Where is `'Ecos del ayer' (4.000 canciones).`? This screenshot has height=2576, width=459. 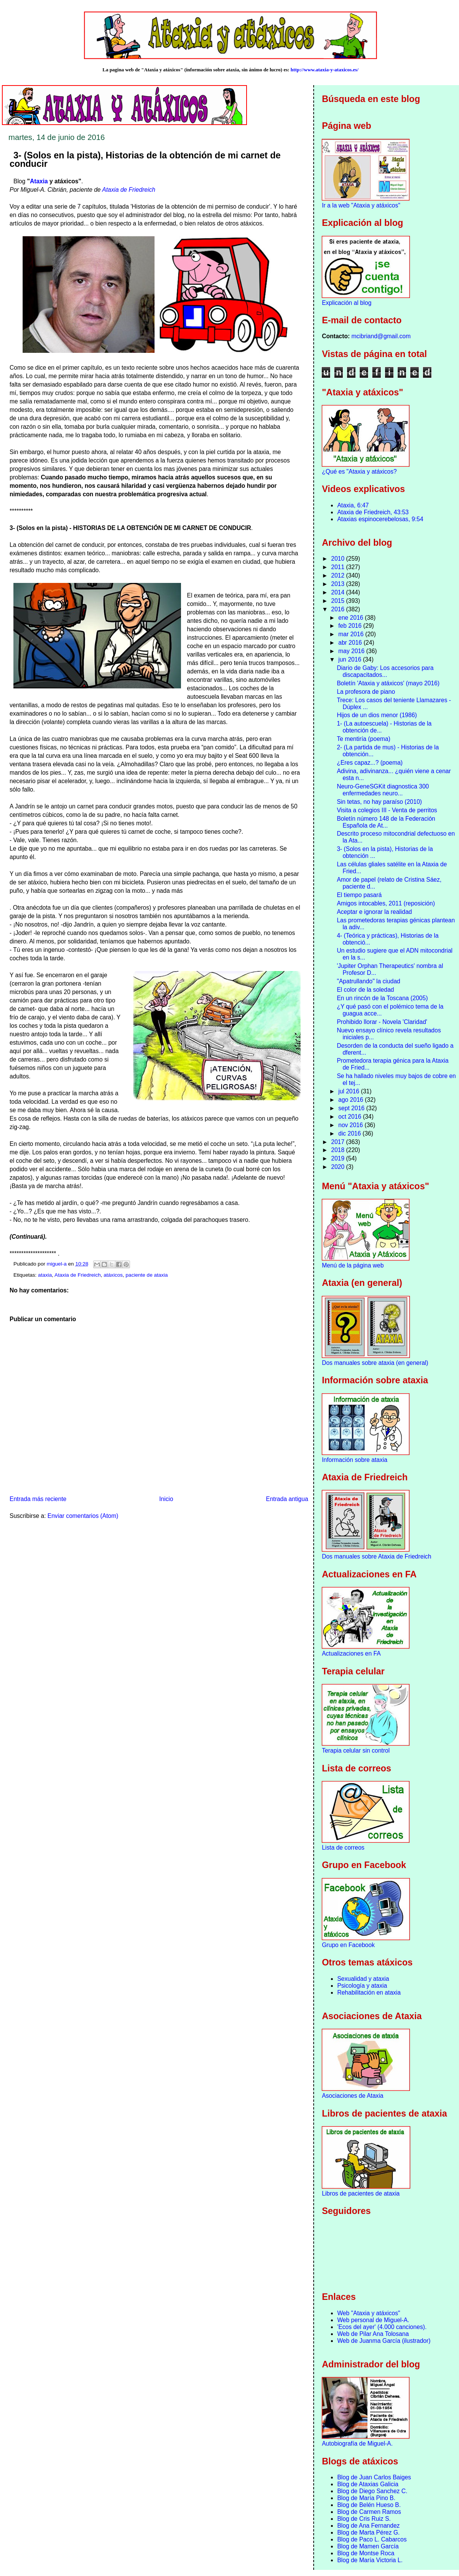
'Ecos del ayer' (4.000 canciones). is located at coordinates (381, 2327).